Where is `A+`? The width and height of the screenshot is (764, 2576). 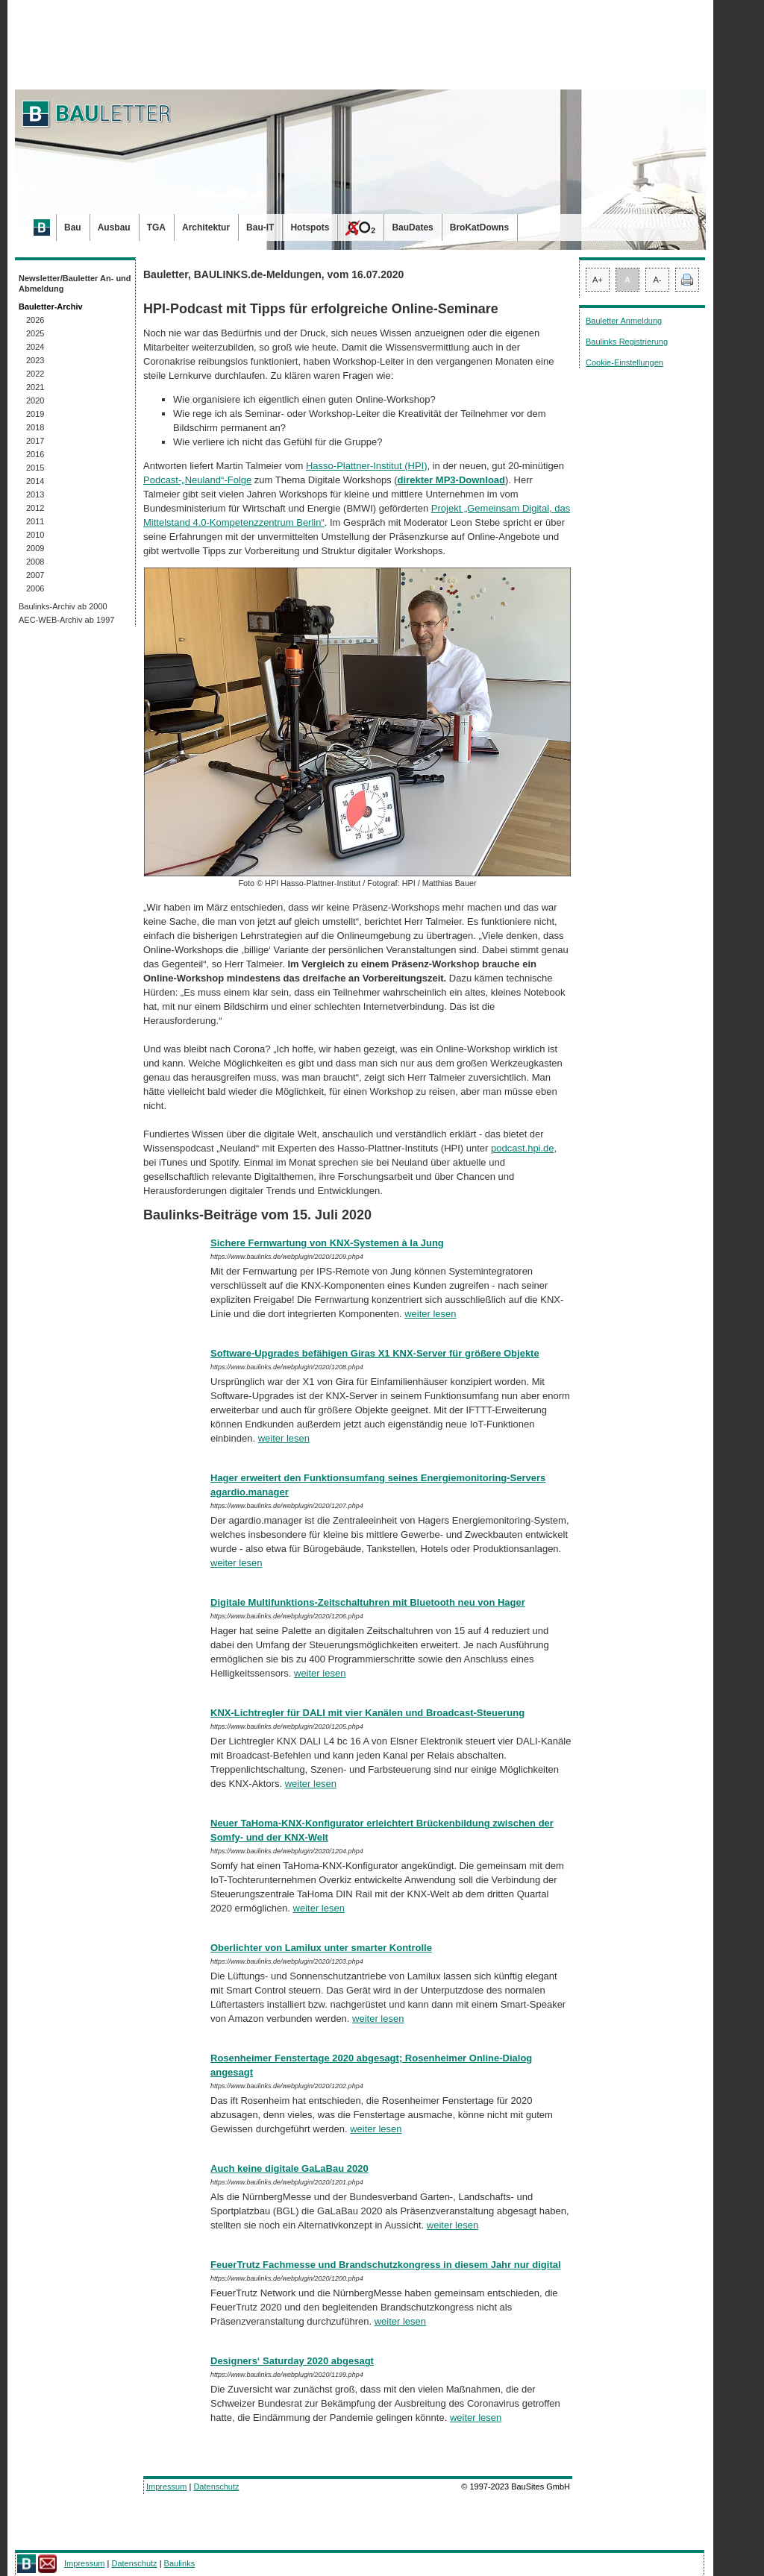
A+ is located at coordinates (597, 279).